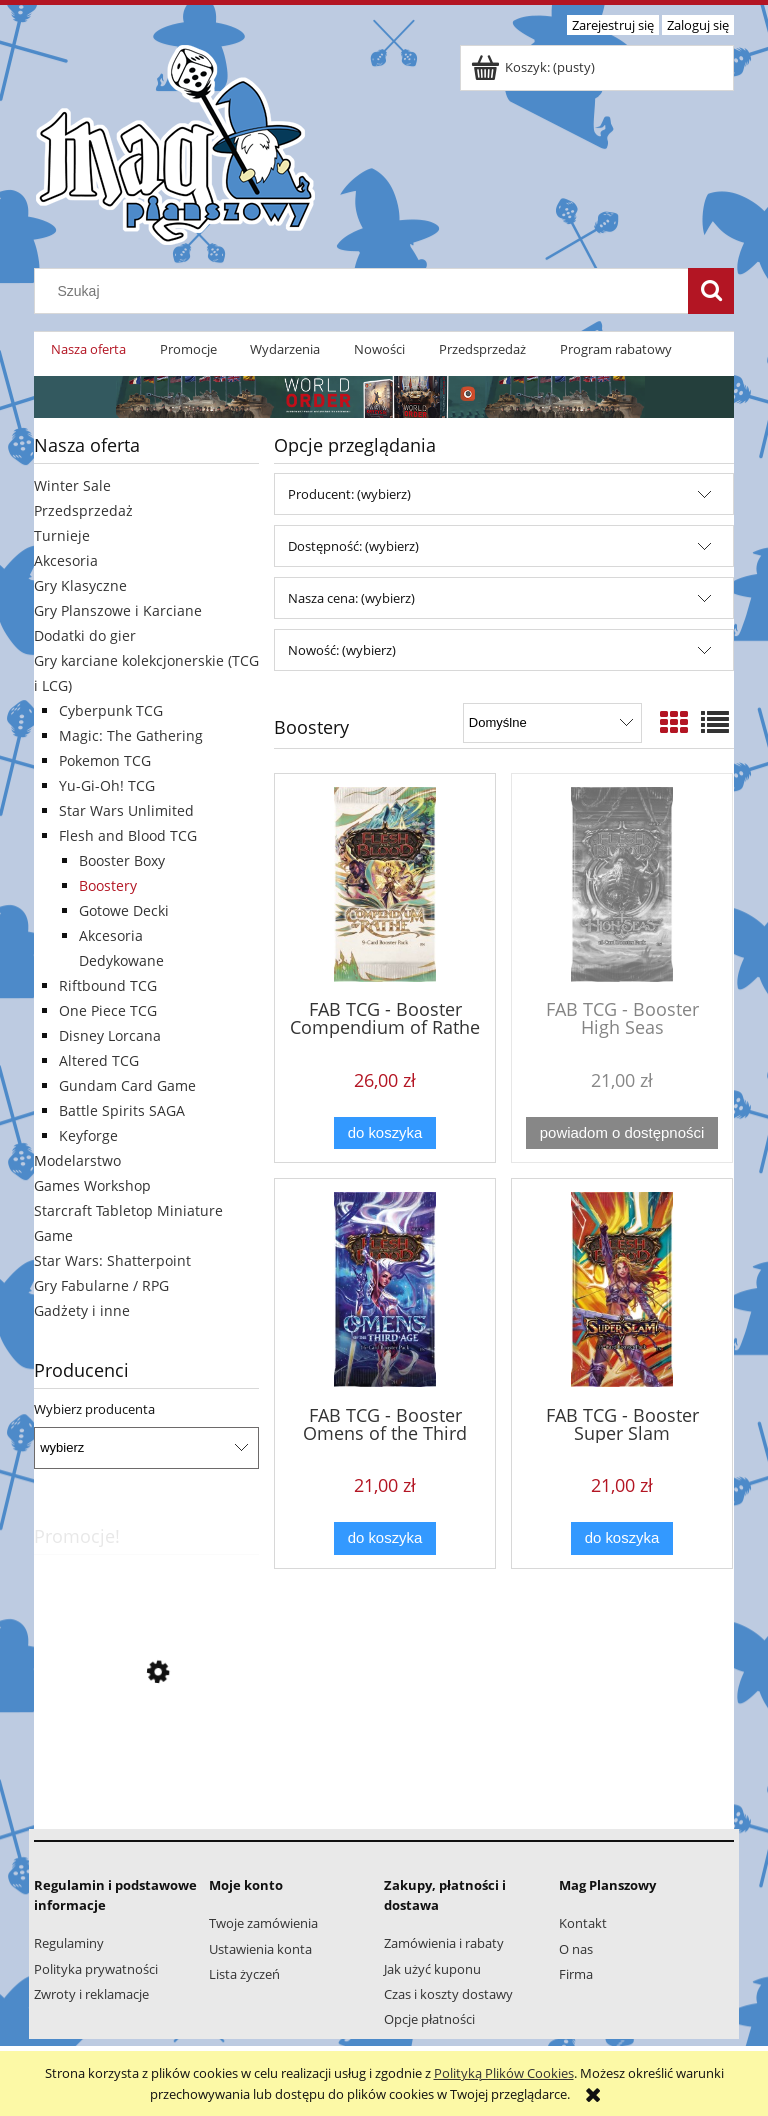  Describe the element at coordinates (124, 910) in the screenshot. I see `Gotowe Decki` at that location.